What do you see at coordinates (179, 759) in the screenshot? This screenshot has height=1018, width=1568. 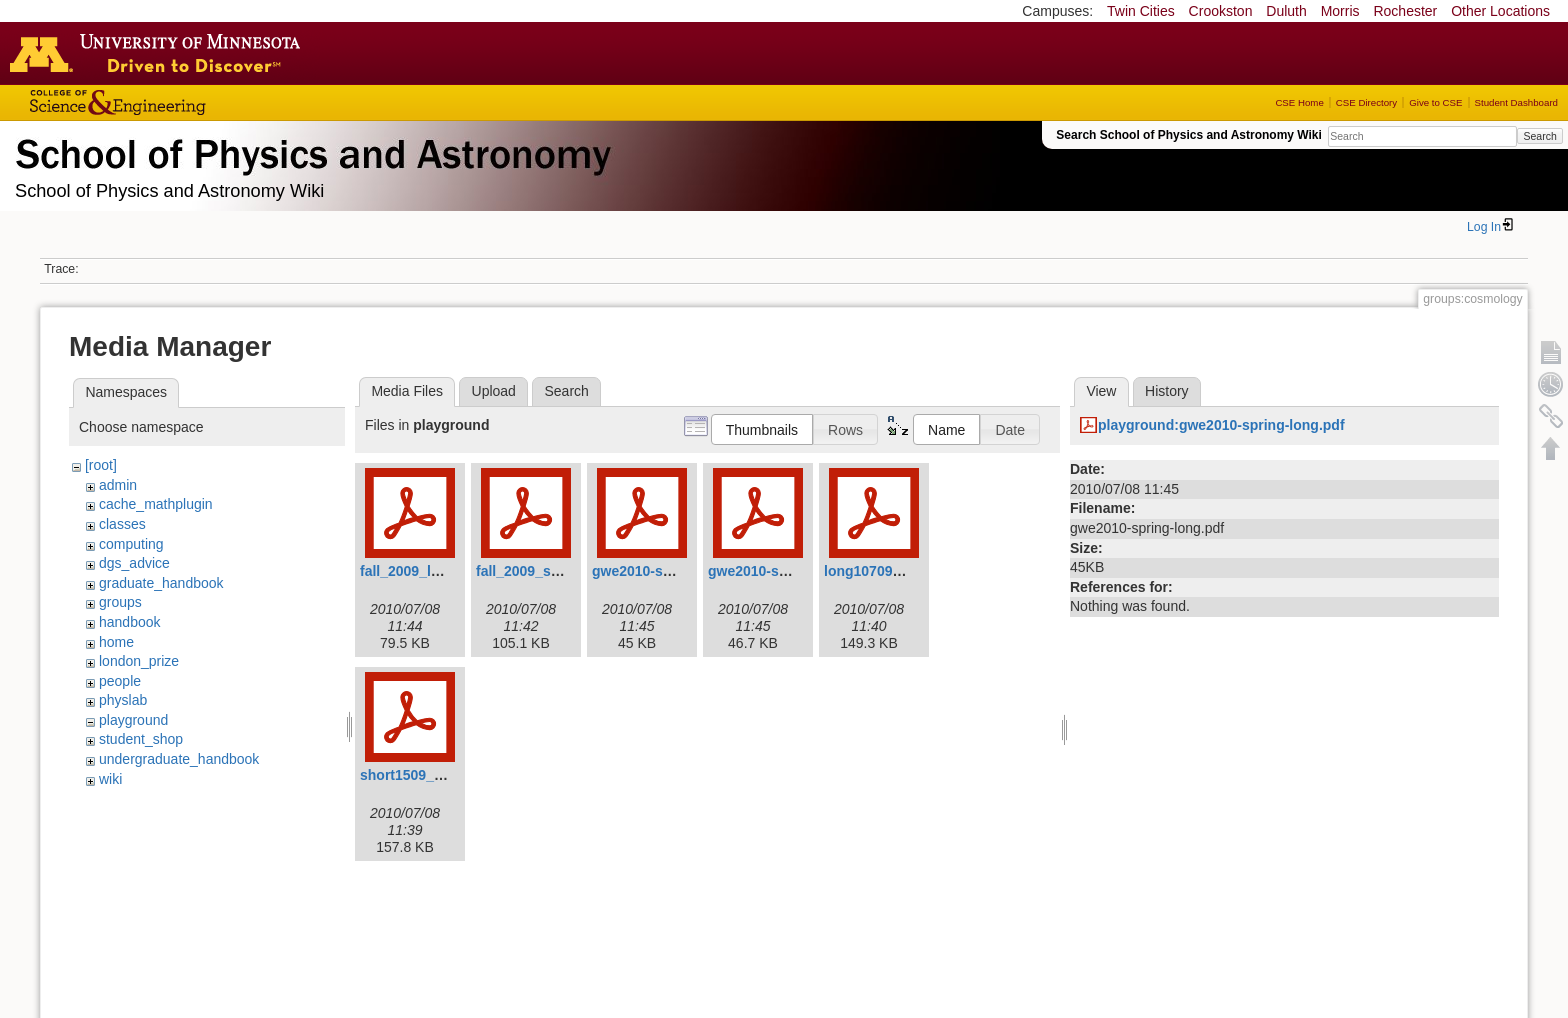 I see `undergraduate_handbook` at bounding box center [179, 759].